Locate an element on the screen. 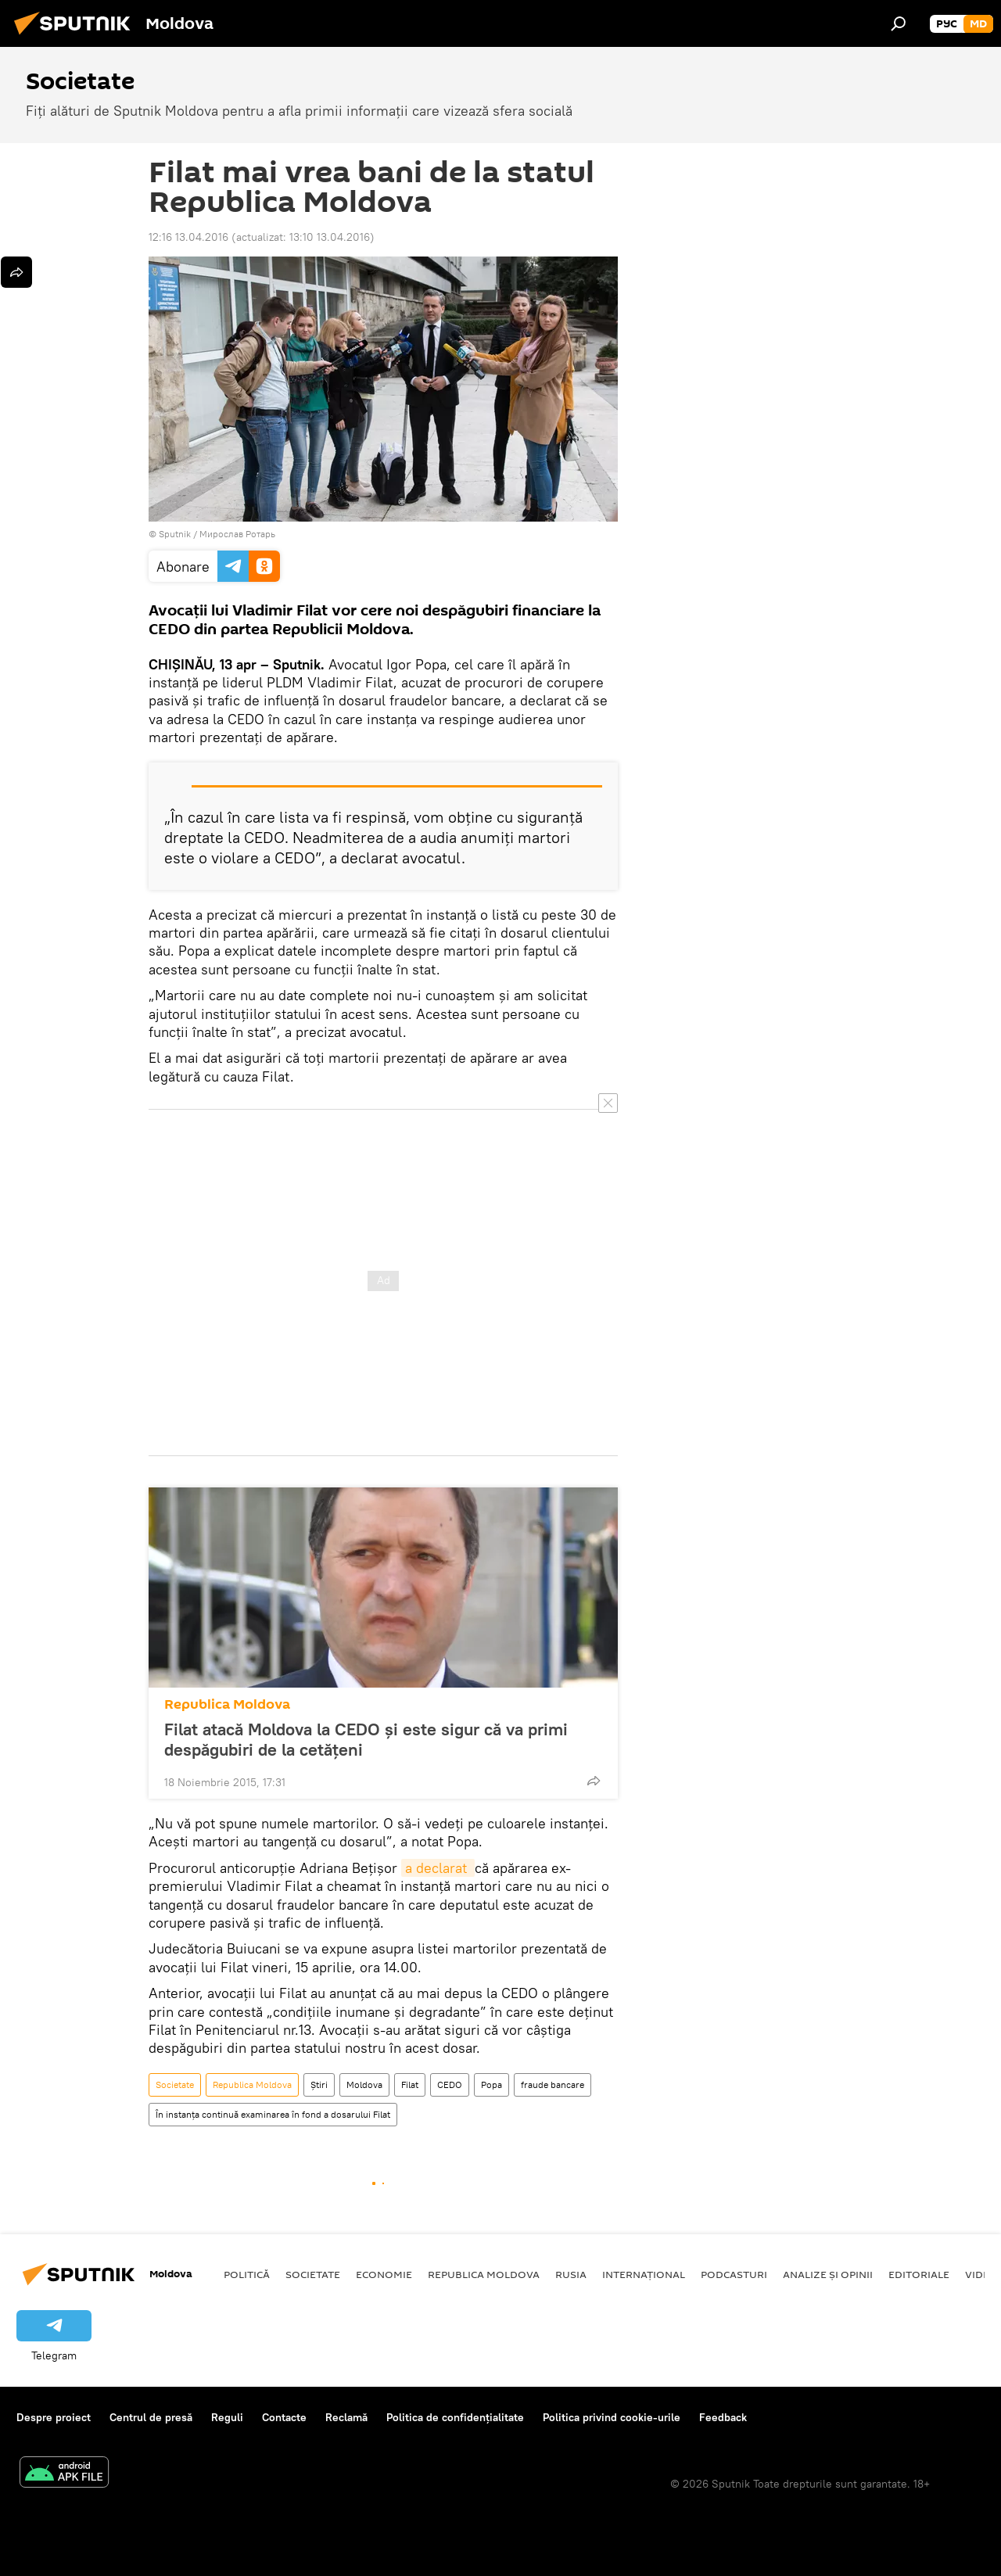  Moldova is located at coordinates (364, 2084).